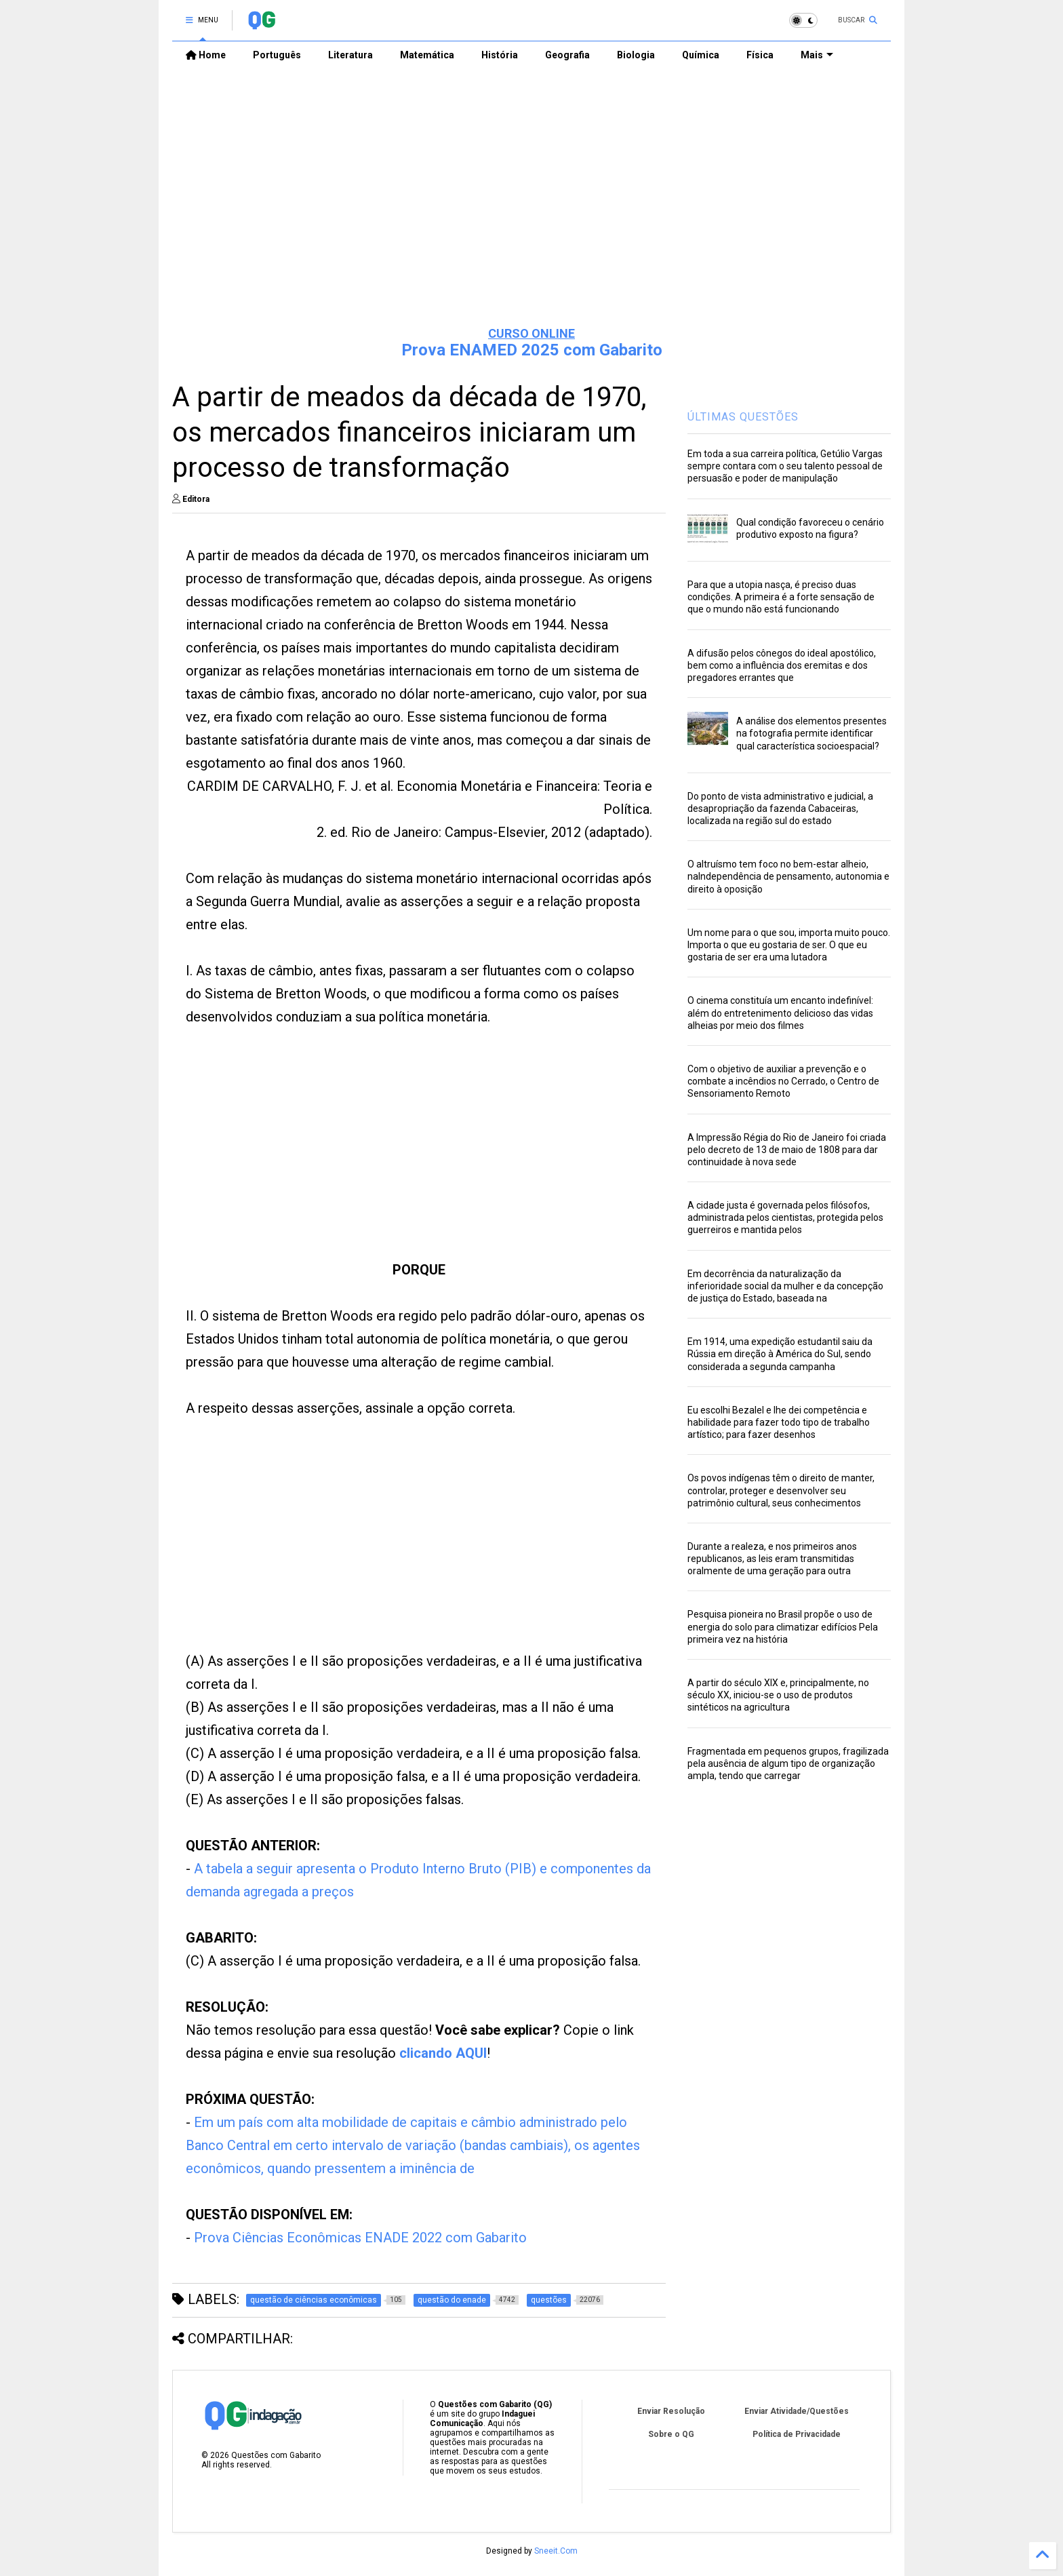 The image size is (1063, 2576). Describe the element at coordinates (636, 55) in the screenshot. I see `Biologia` at that location.